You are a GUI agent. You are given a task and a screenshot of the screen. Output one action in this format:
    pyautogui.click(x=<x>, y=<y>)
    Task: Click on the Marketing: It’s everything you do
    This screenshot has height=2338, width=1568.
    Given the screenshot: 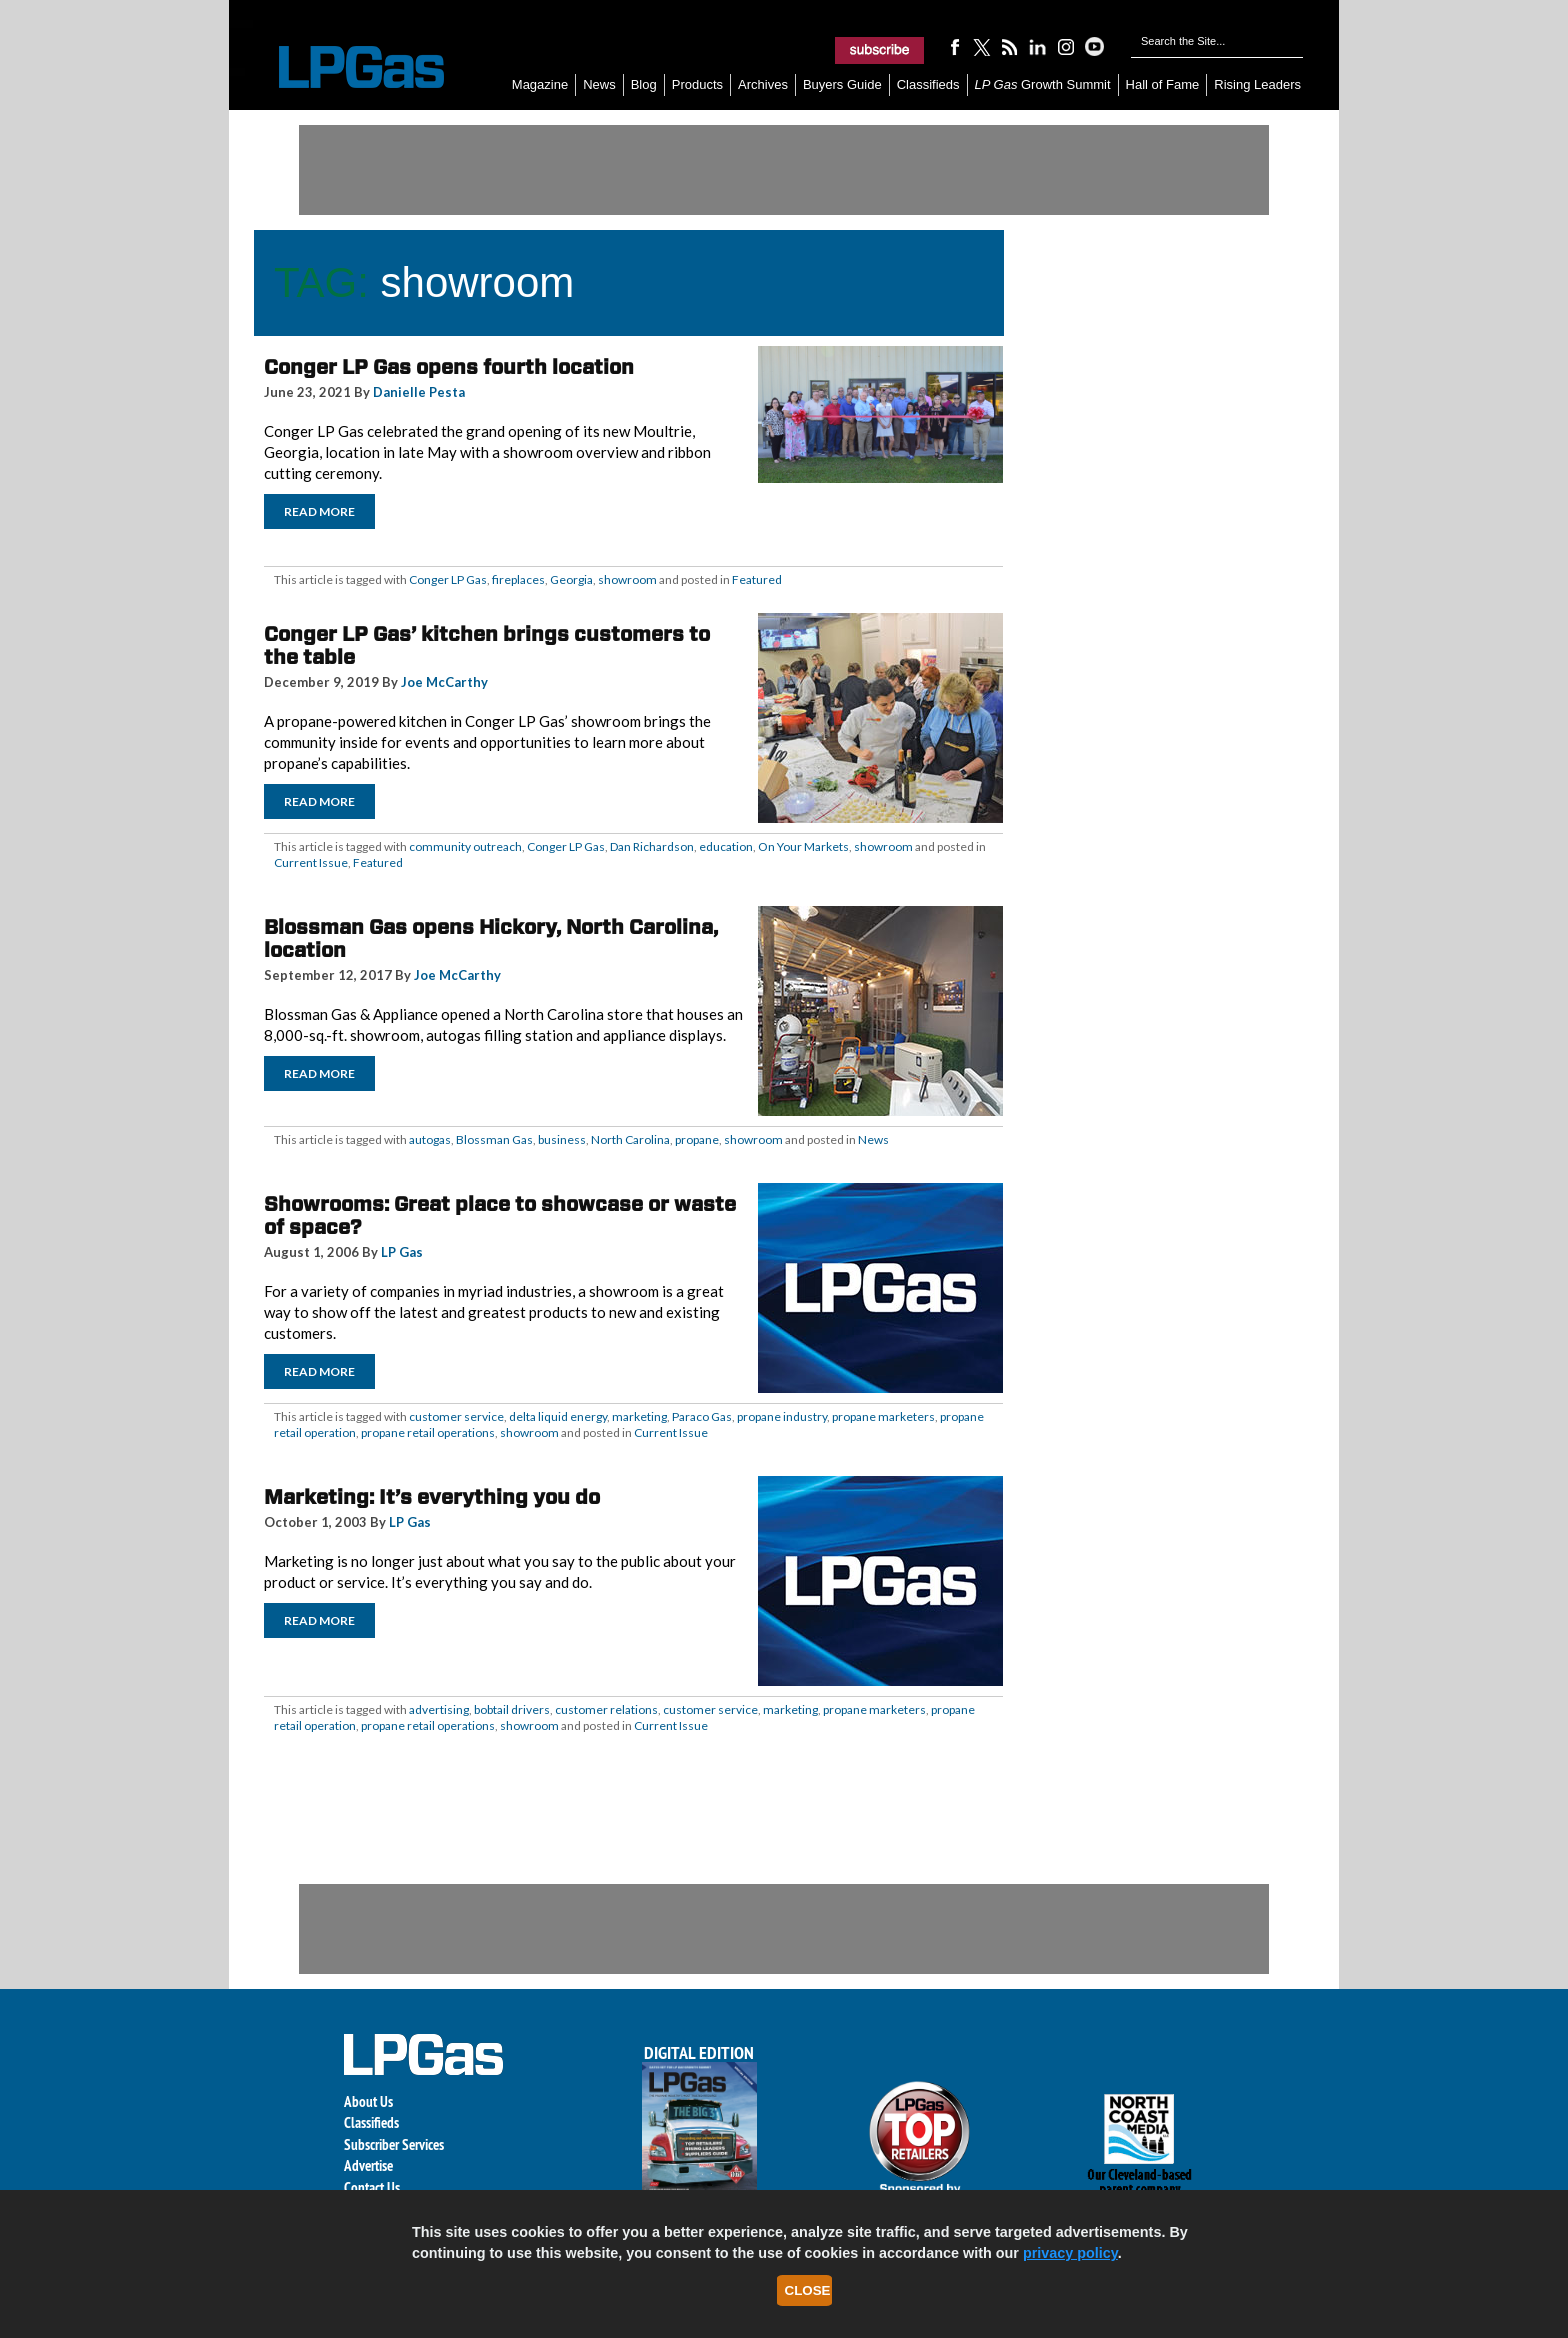 What is the action you would take?
    pyautogui.click(x=432, y=1497)
    